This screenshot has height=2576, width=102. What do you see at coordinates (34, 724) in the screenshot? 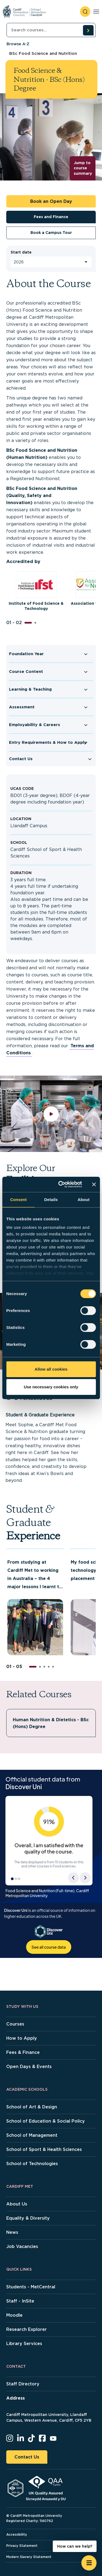
I see `Employability & Careers` at bounding box center [34, 724].